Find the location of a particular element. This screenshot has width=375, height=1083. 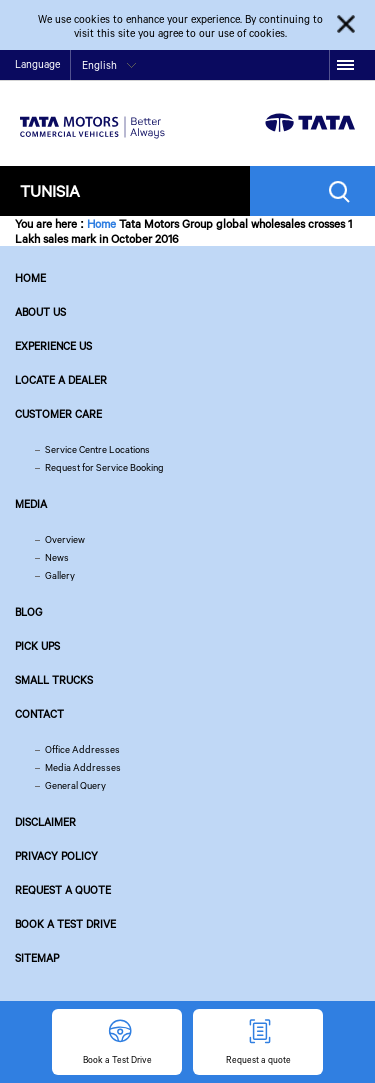

About us is located at coordinates (40, 312).